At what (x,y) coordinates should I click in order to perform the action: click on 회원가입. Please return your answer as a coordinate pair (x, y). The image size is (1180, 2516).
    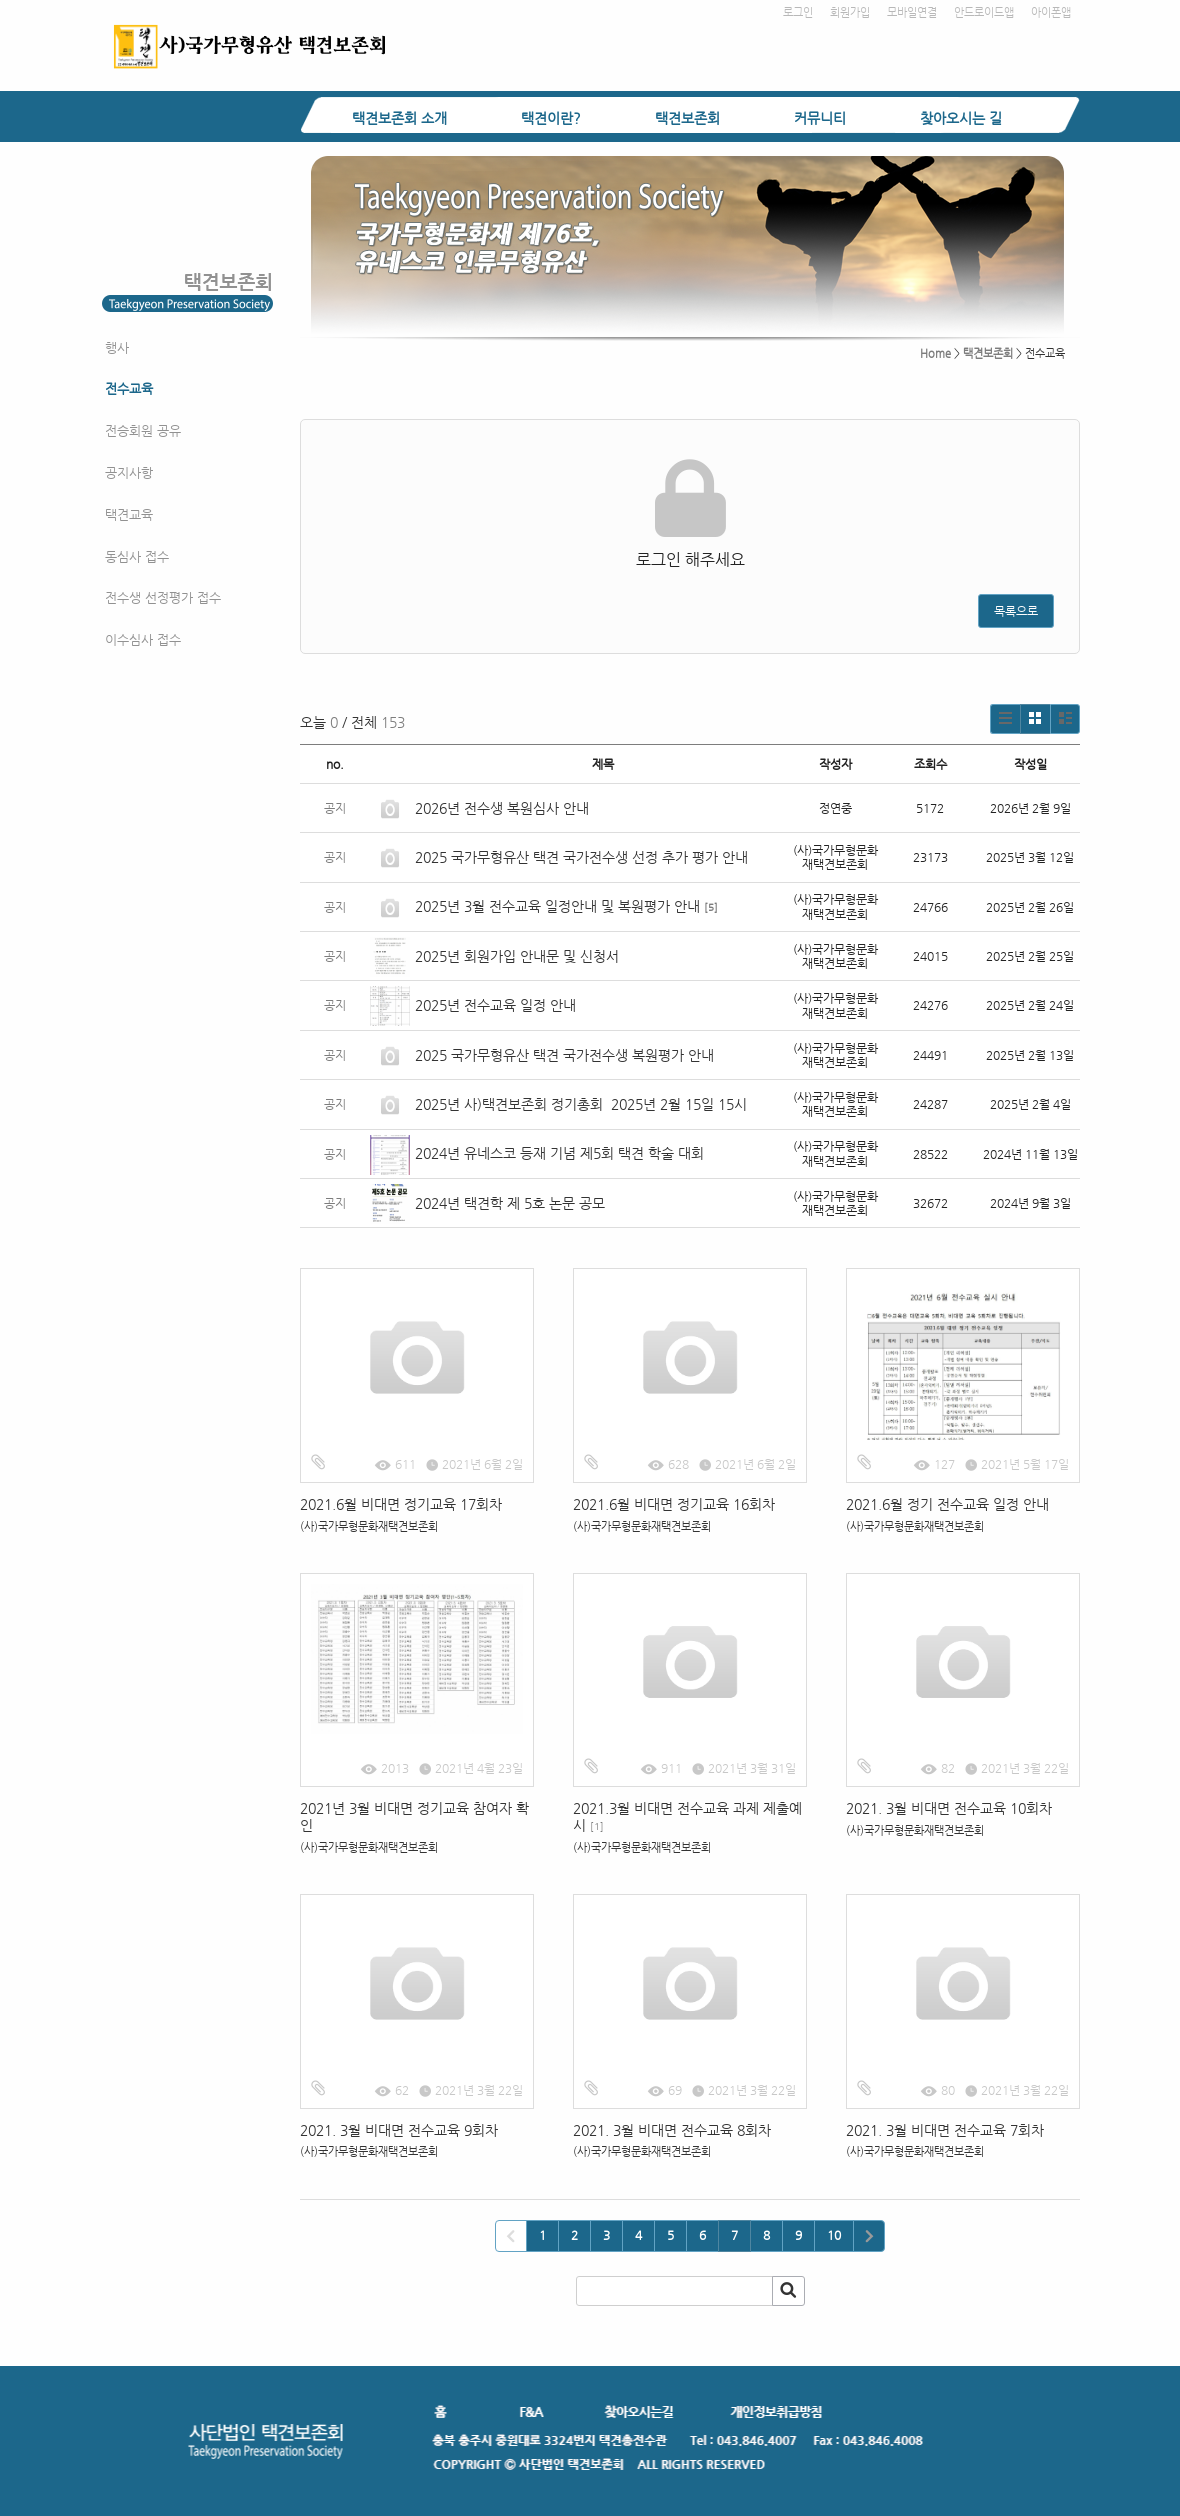
    Looking at the image, I should click on (850, 12).